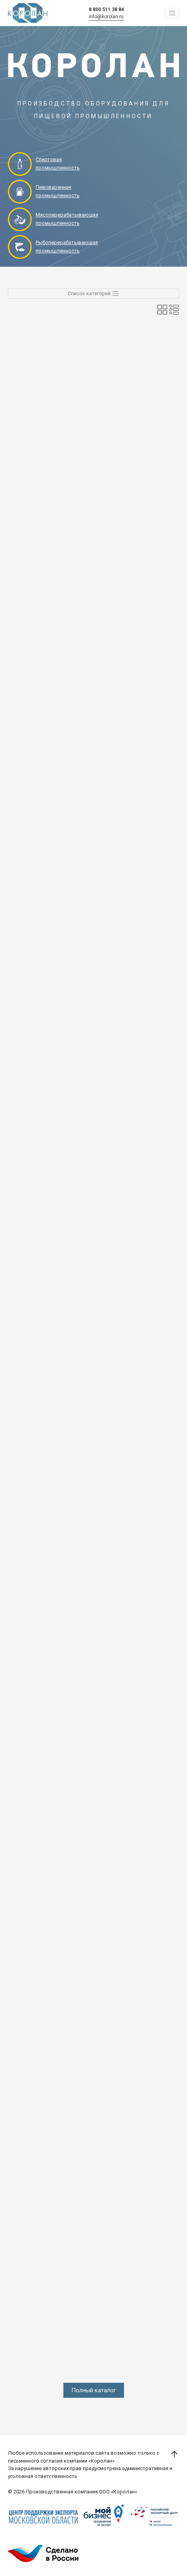  Describe the element at coordinates (172, 13) in the screenshot. I see `[Toggle navigation]` at that location.